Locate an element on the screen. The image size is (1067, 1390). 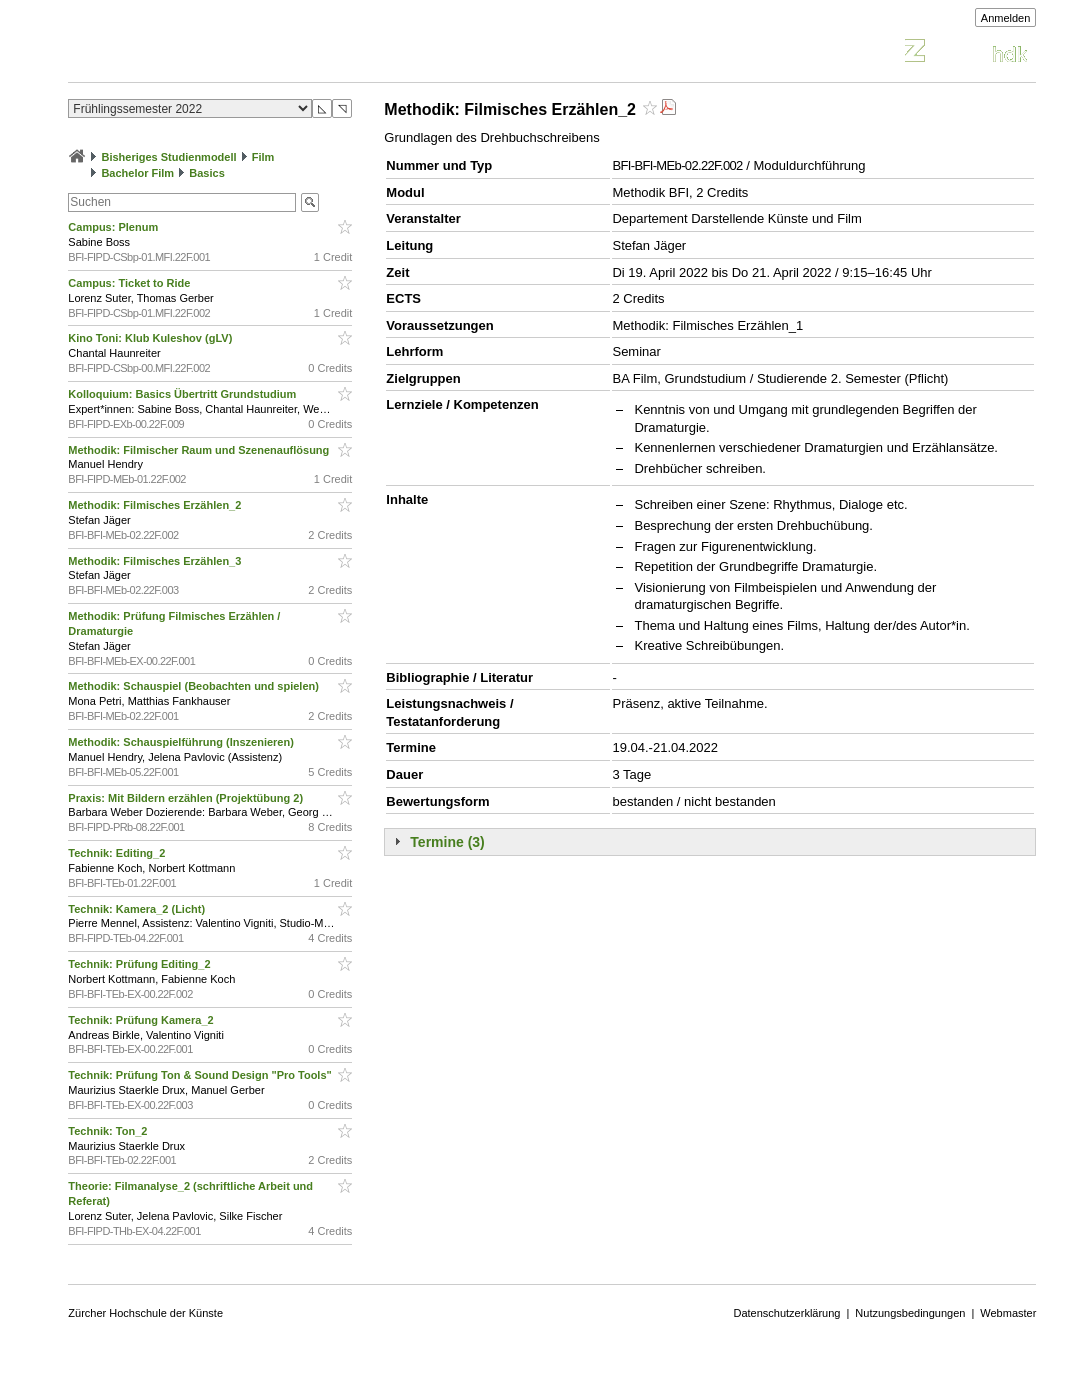
Termine (3) is located at coordinates (447, 842).